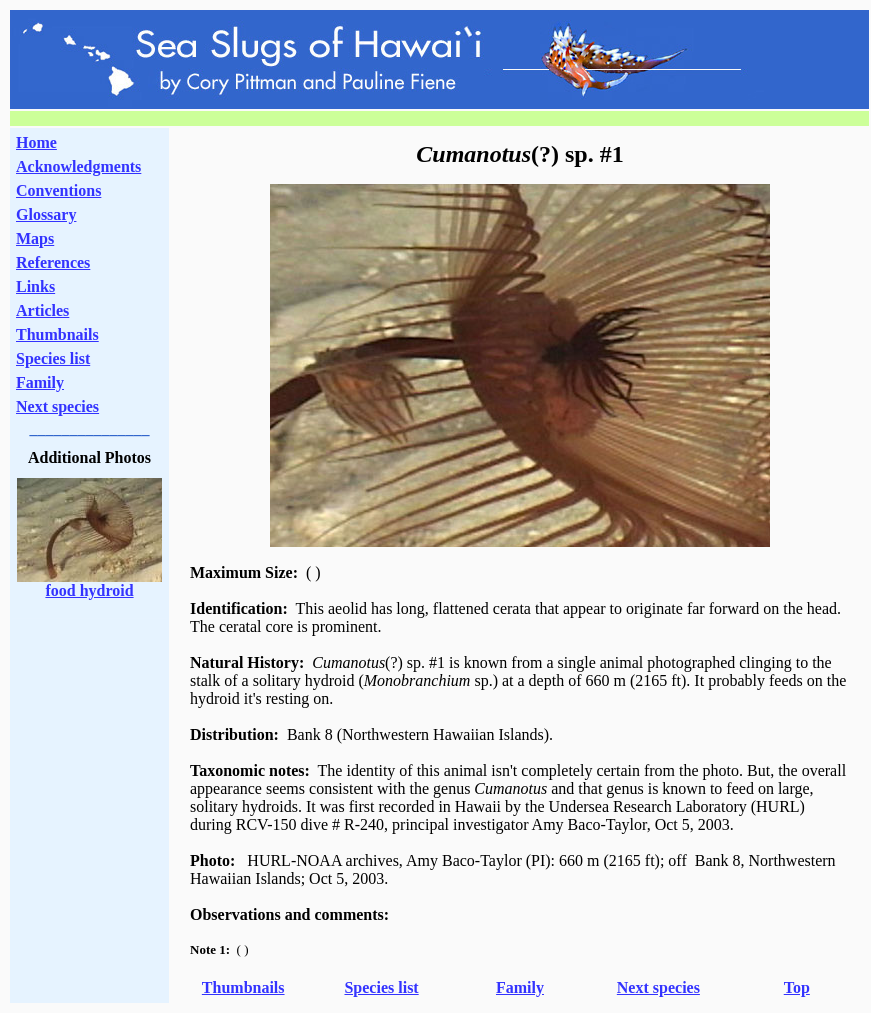  I want to click on Species list, so click(53, 358).